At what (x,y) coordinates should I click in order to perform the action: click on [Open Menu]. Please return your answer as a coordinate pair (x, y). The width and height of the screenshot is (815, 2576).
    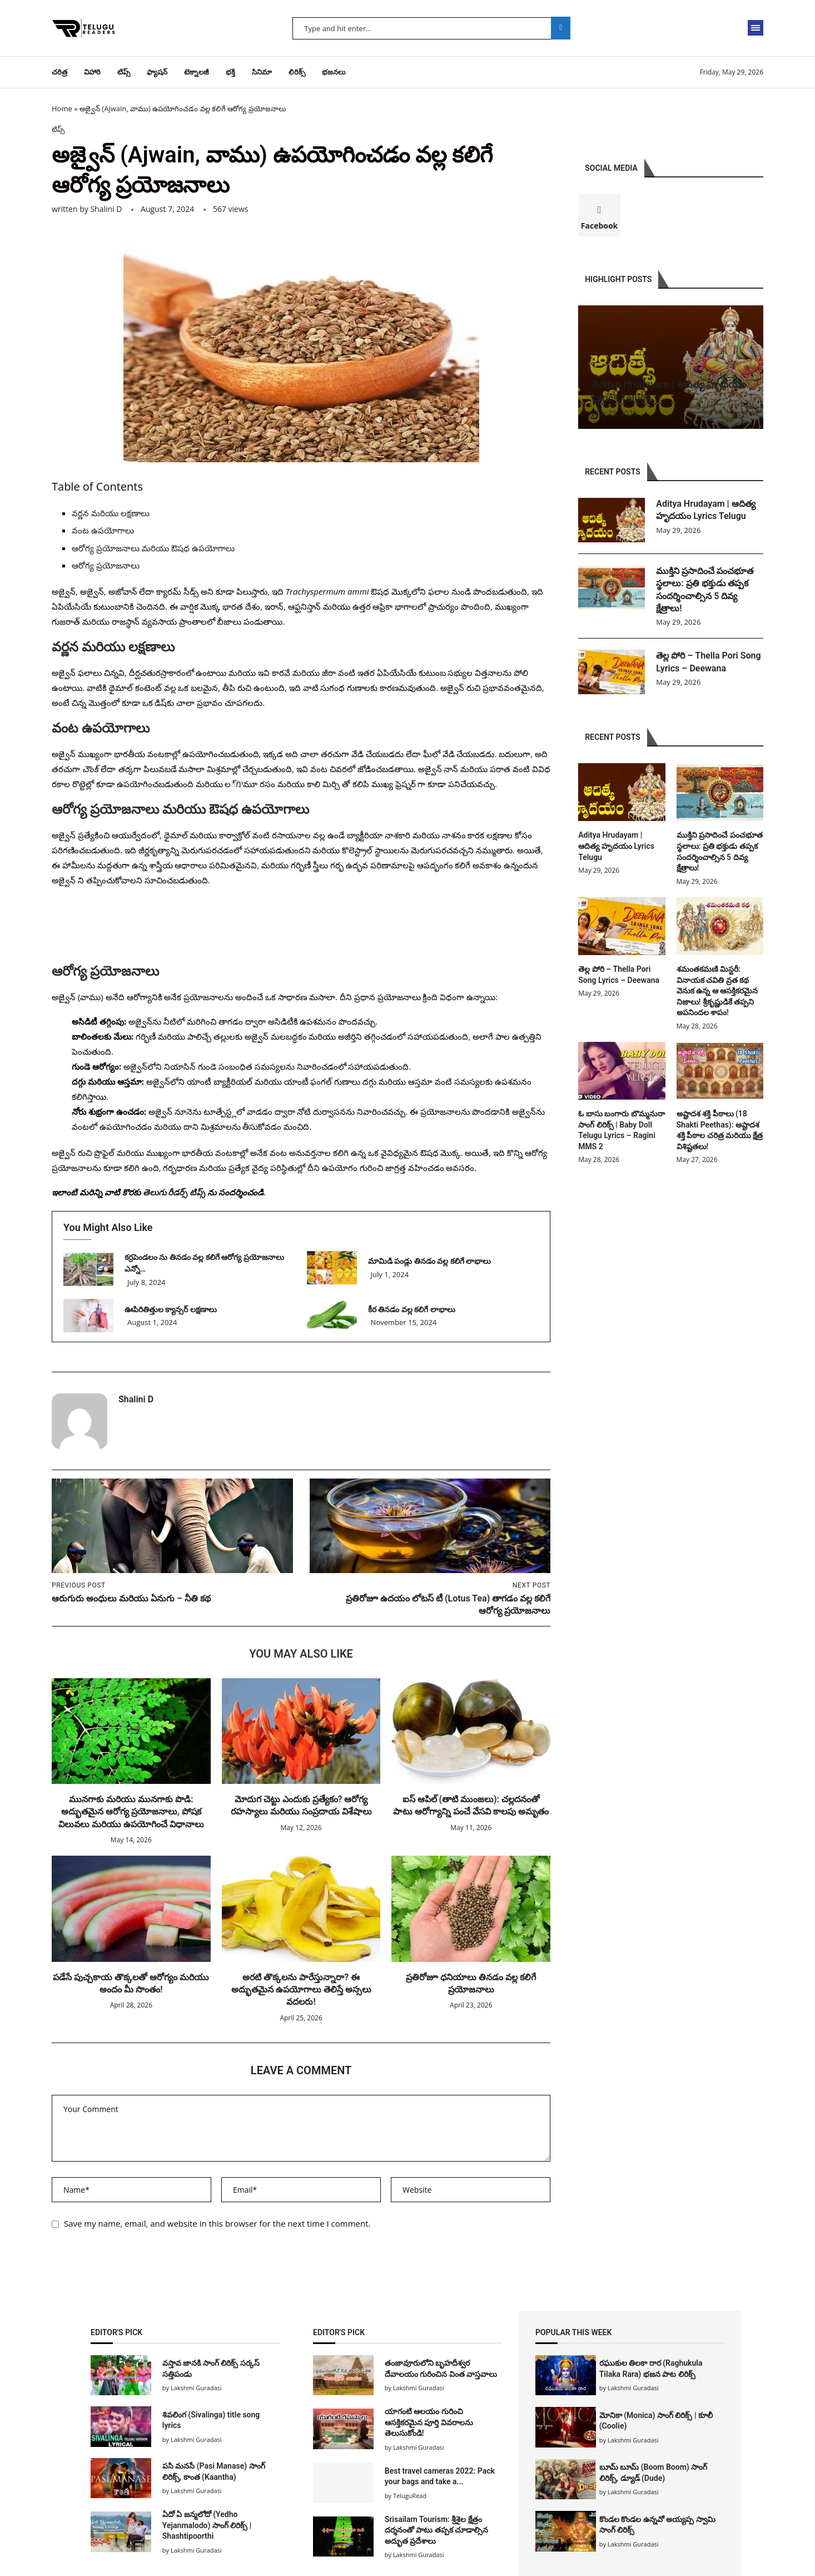
    Looking at the image, I should click on (755, 28).